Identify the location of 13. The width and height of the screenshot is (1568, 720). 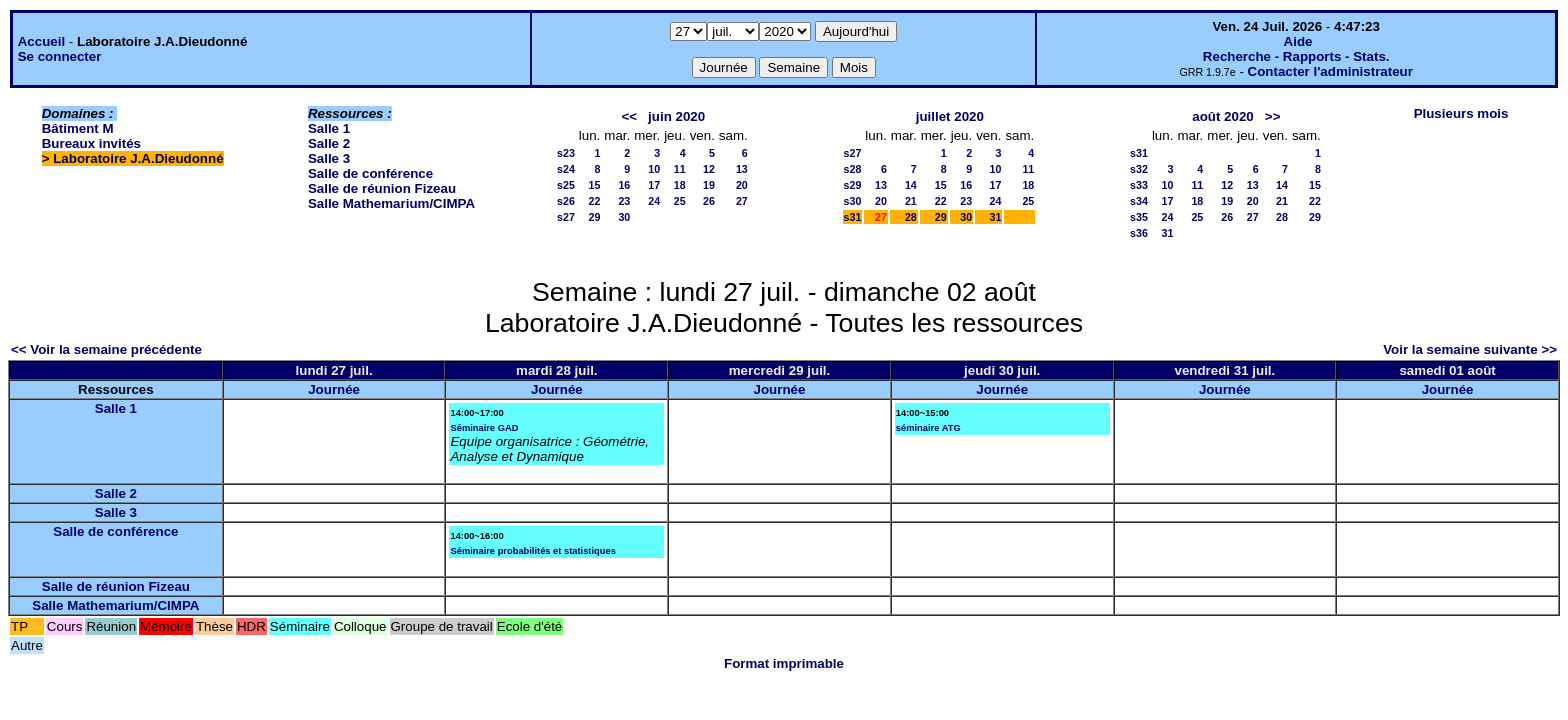
(742, 169).